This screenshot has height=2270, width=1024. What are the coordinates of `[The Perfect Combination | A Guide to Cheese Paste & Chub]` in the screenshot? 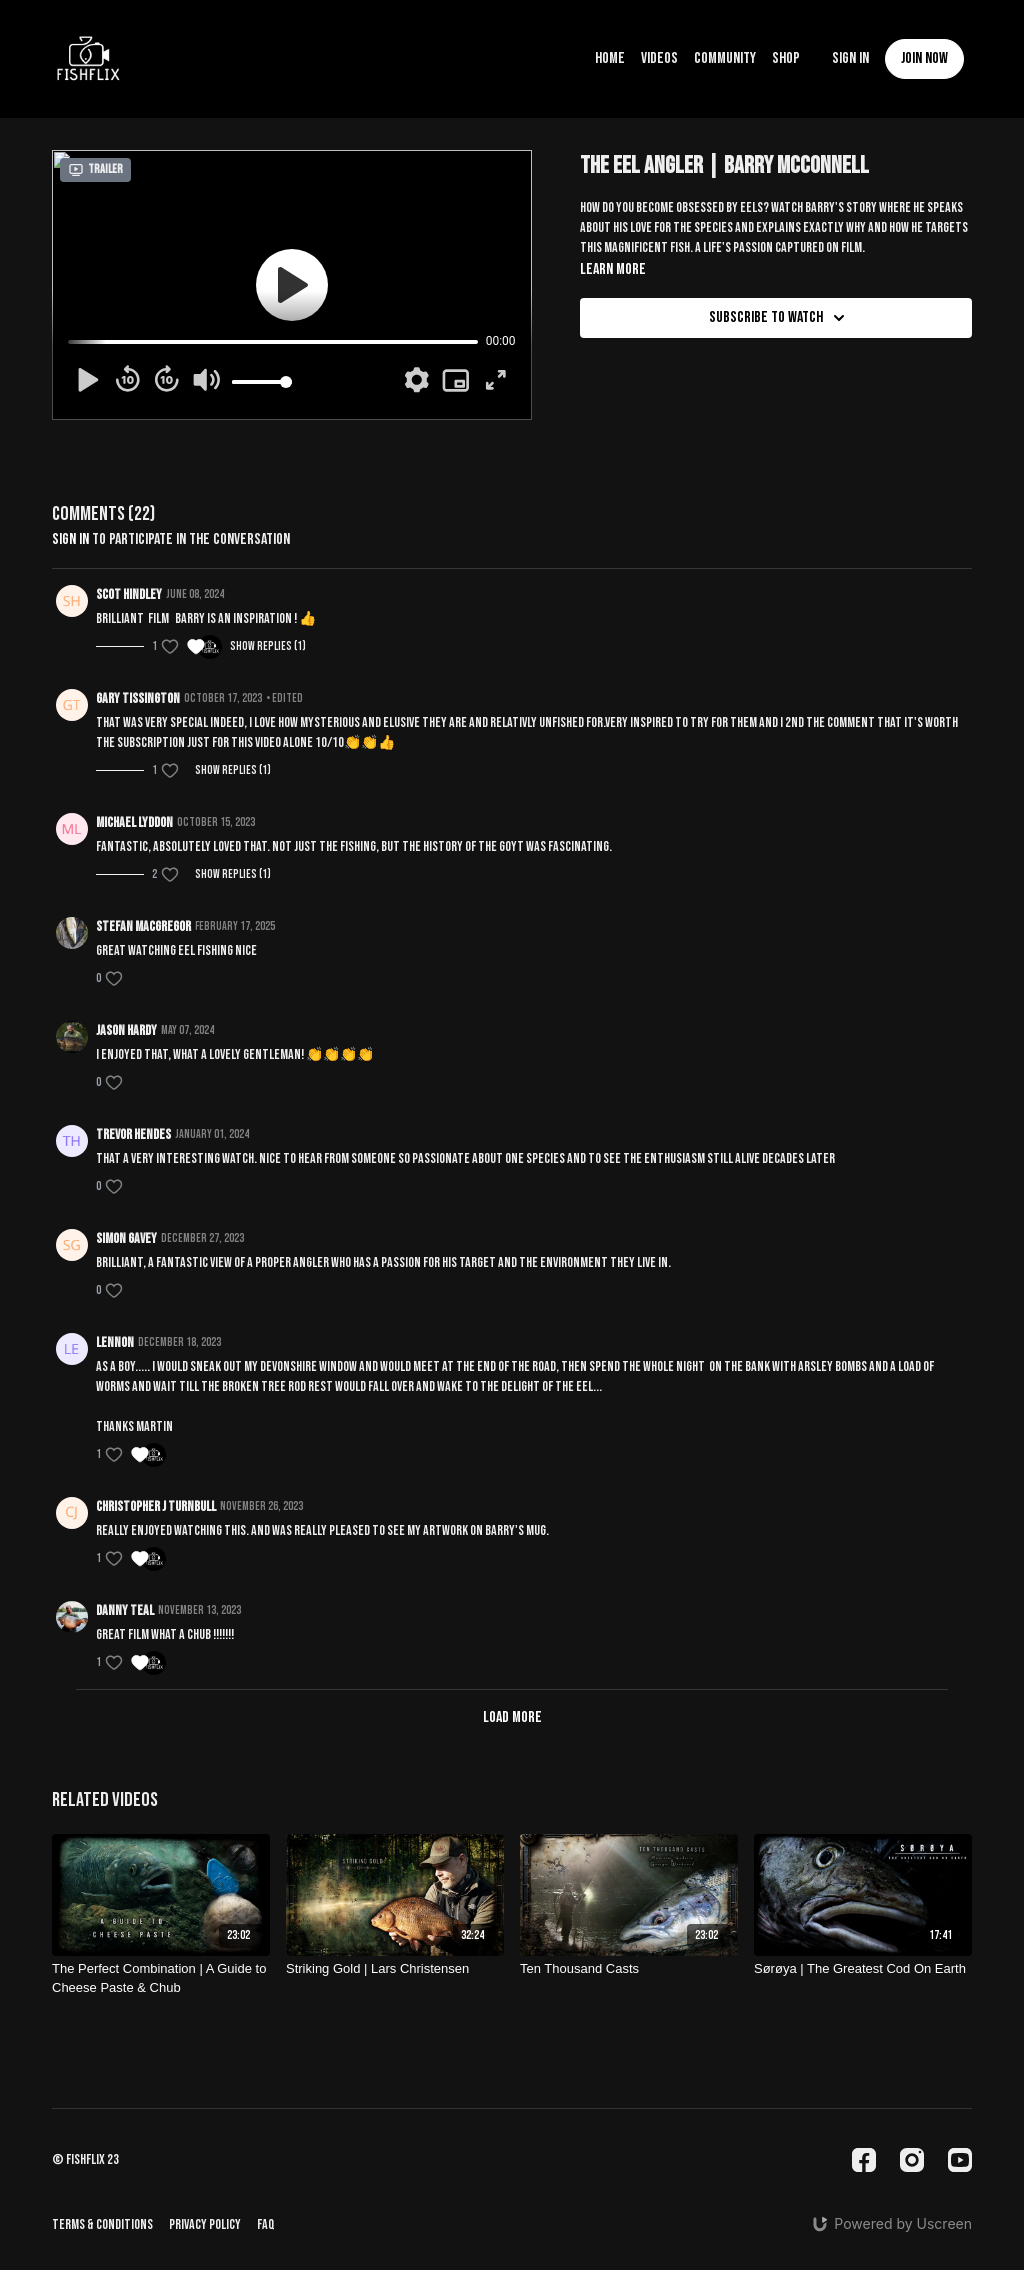 It's located at (161, 1978).